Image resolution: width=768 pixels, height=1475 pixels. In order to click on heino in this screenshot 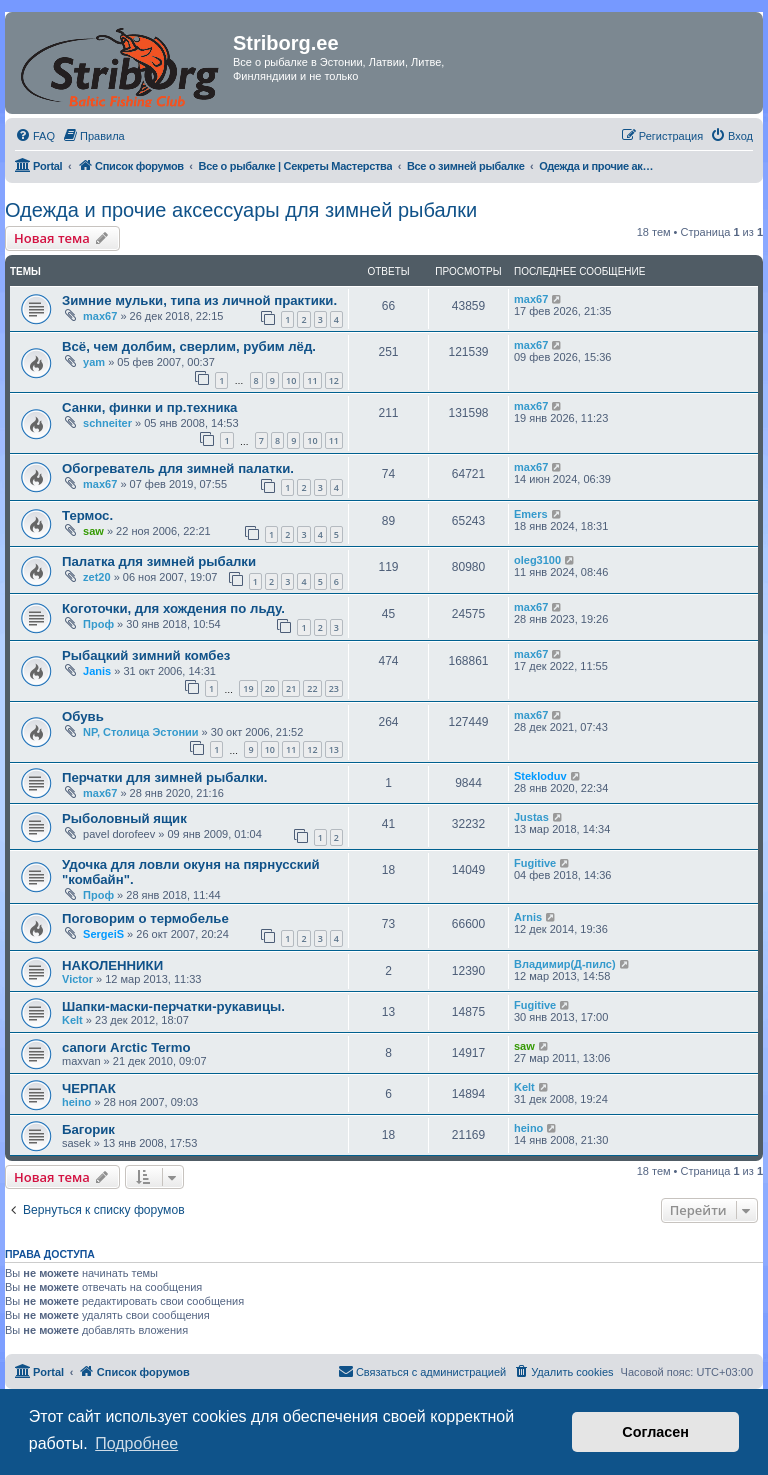, I will do `click(76, 1102)`.